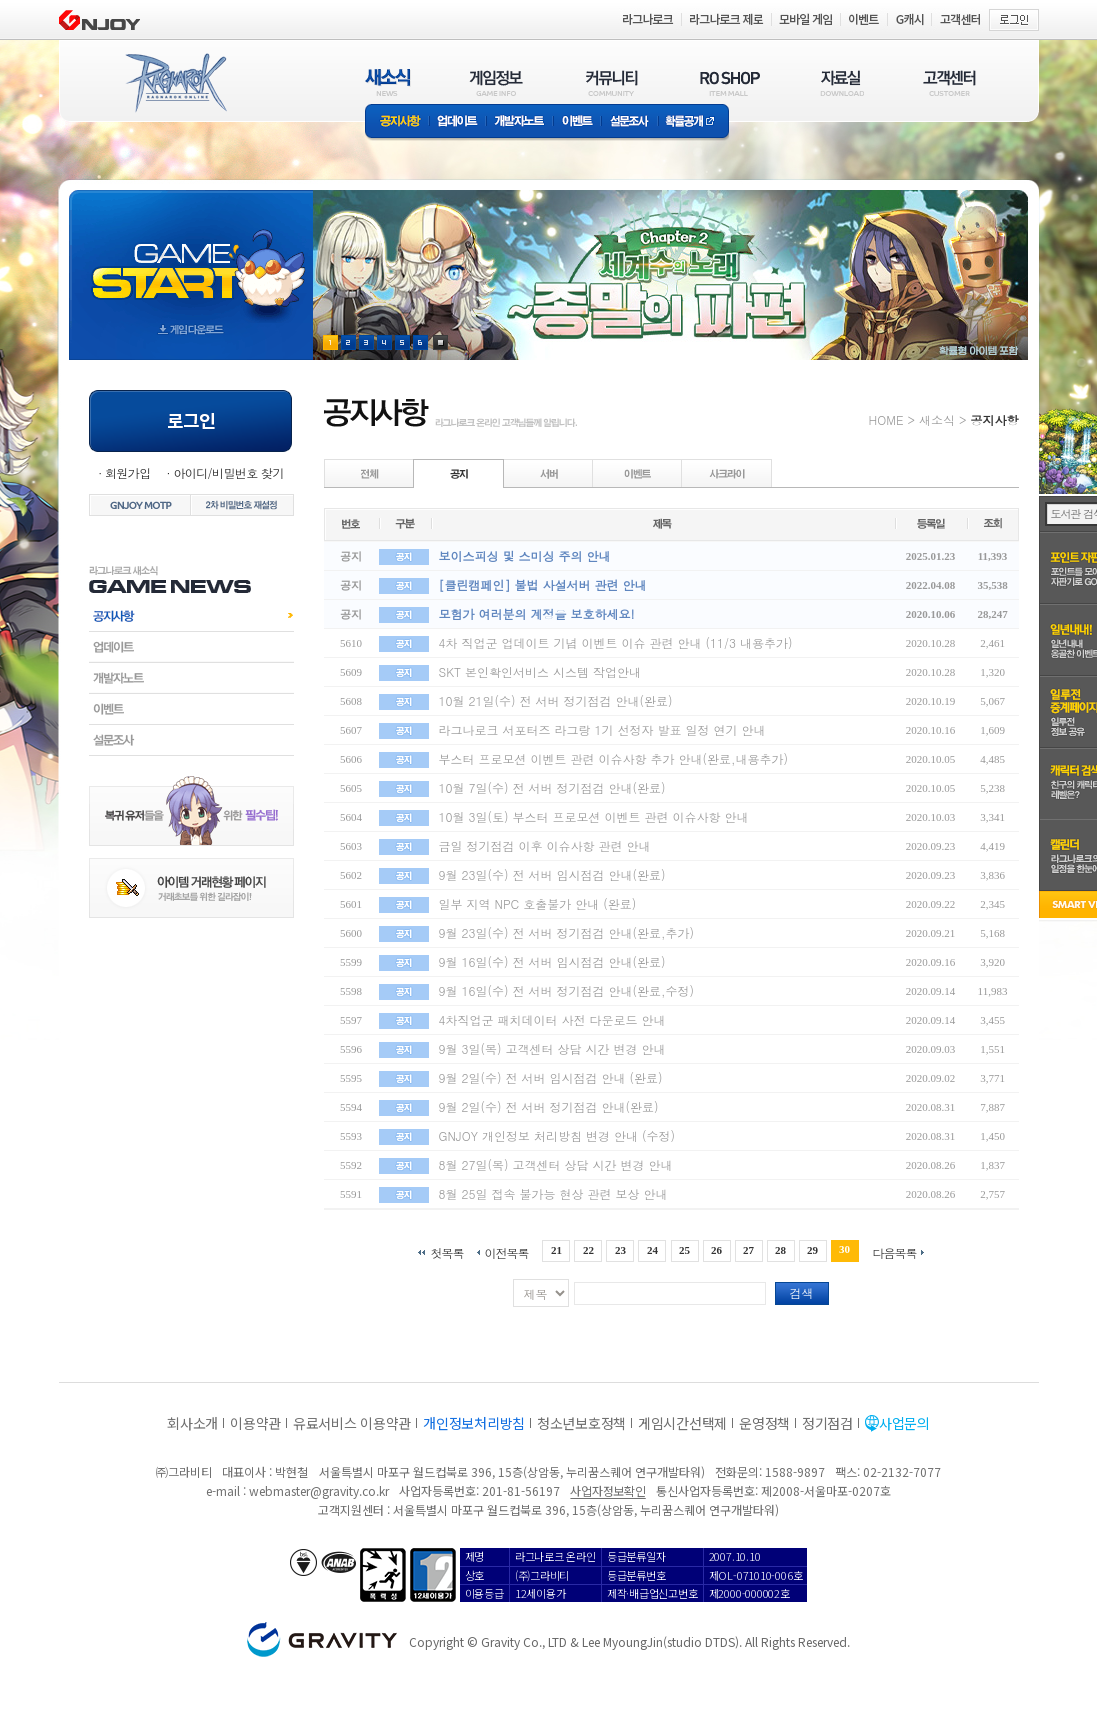 This screenshot has width=1097, height=1720. Describe the element at coordinates (567, 932) in the screenshot. I see `9월 23일(수) 전 서버 정기점검 안내(완료,추가)` at that location.